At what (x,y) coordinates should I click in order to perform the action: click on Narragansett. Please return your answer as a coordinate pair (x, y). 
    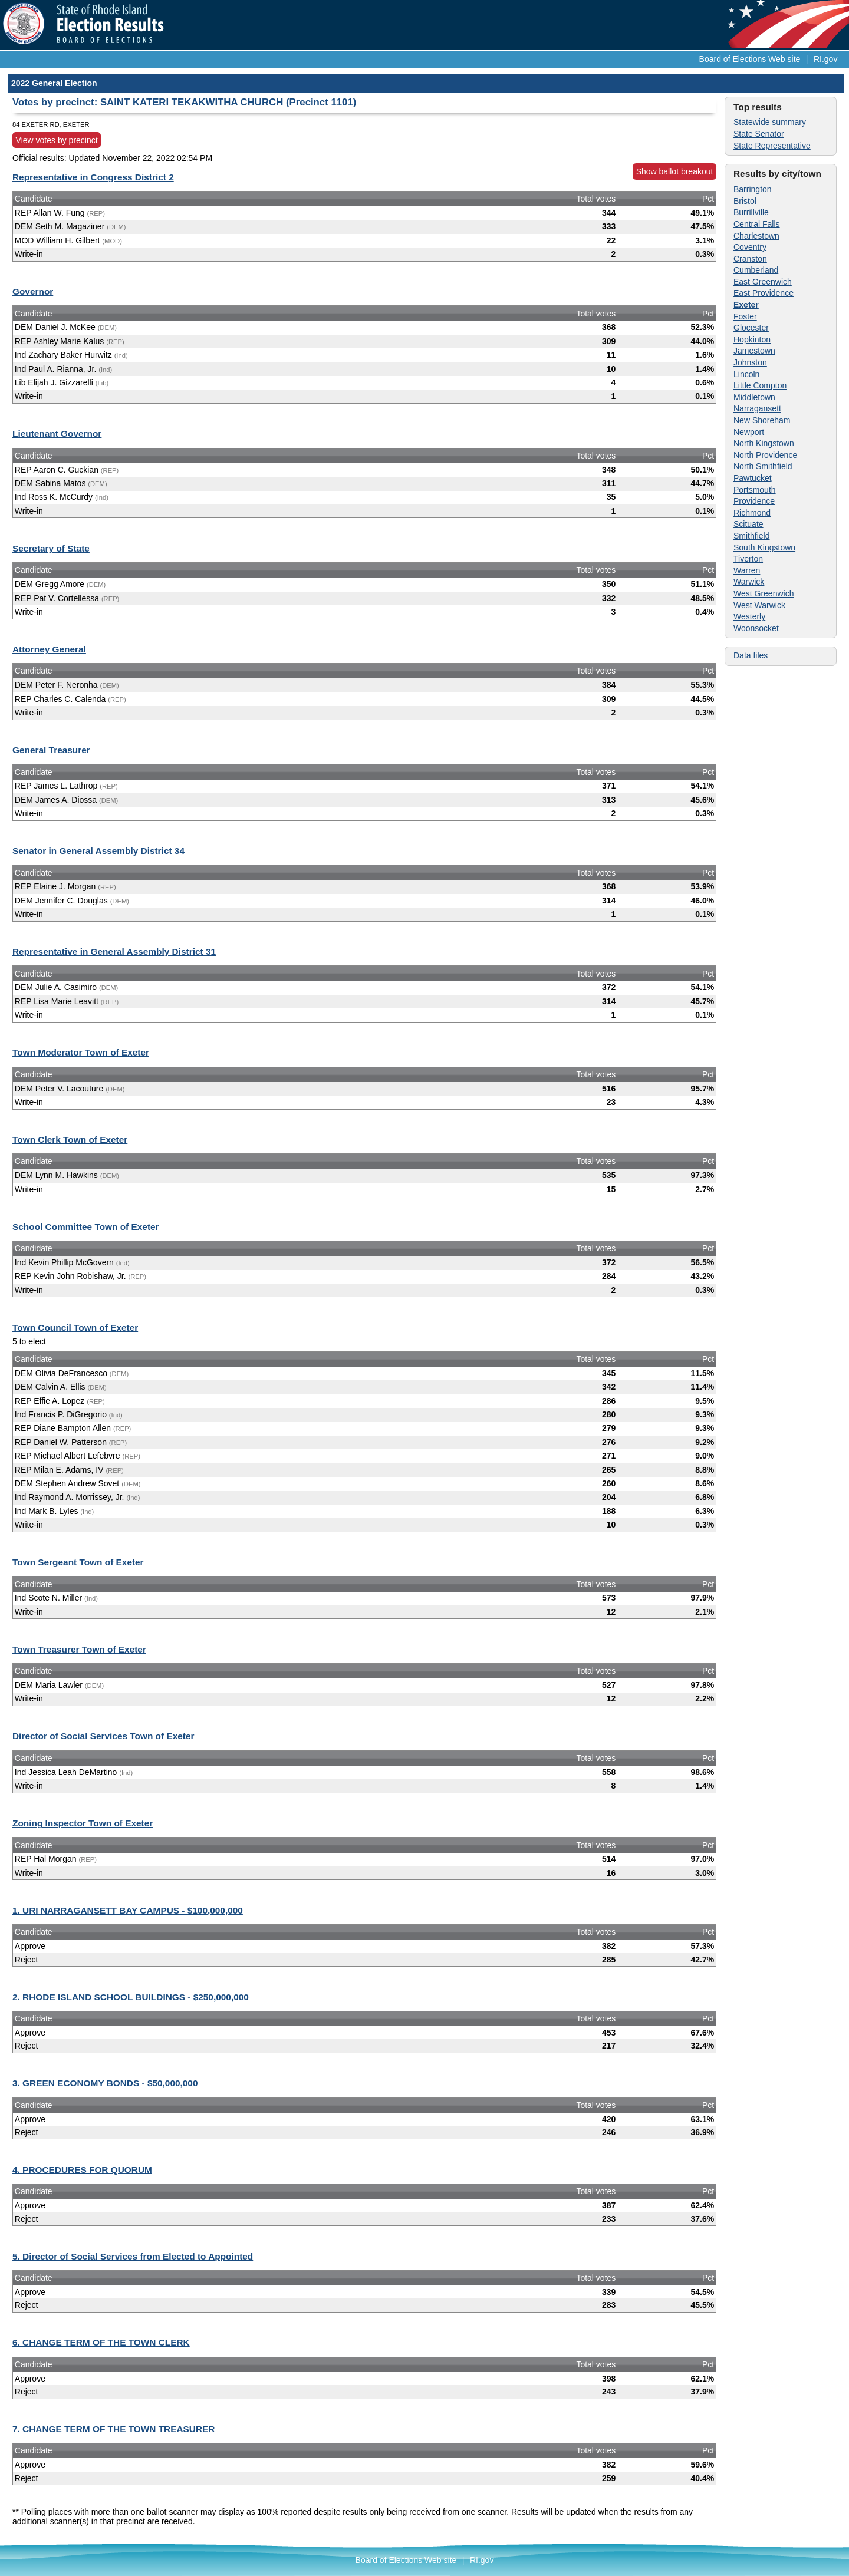
    Looking at the image, I should click on (757, 408).